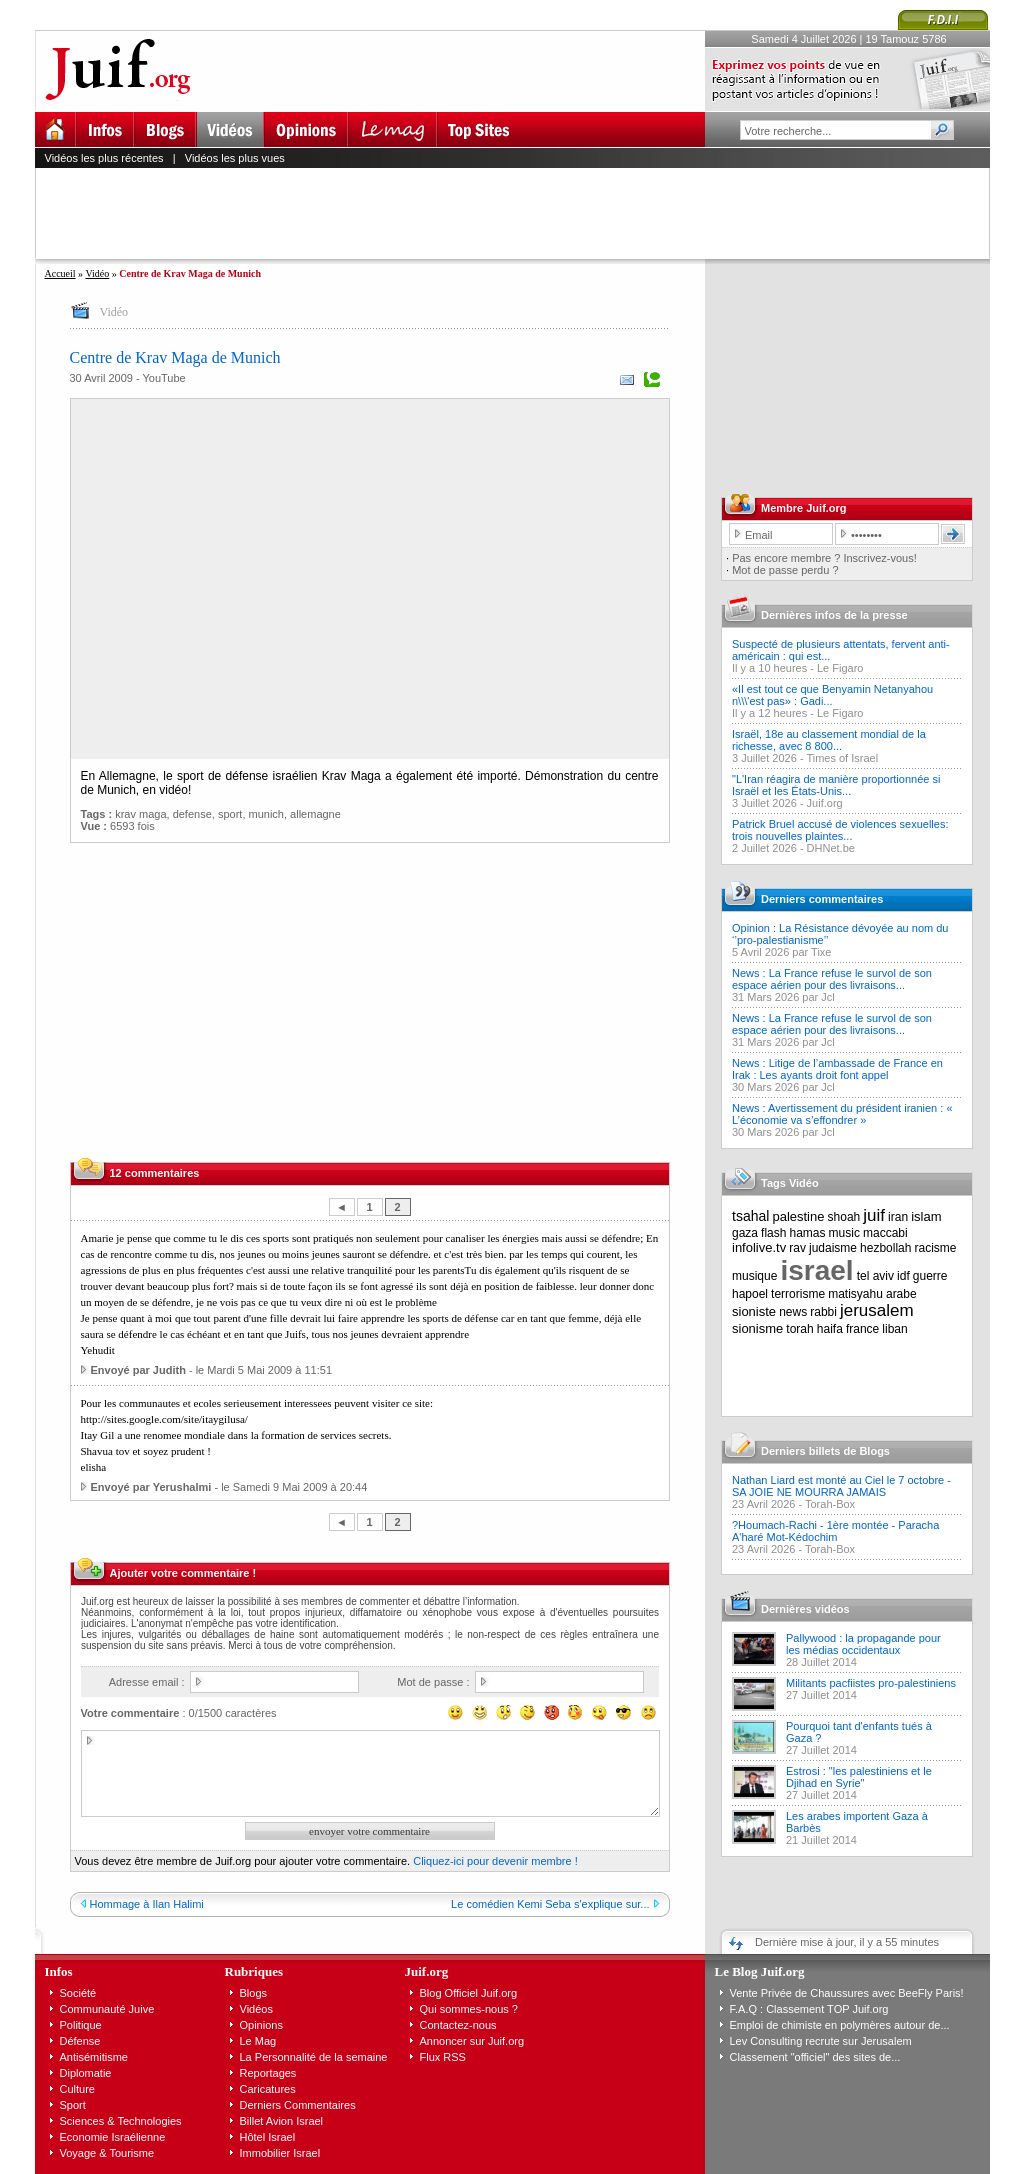  Describe the element at coordinates (86, 2073) in the screenshot. I see `Diplomatie` at that location.